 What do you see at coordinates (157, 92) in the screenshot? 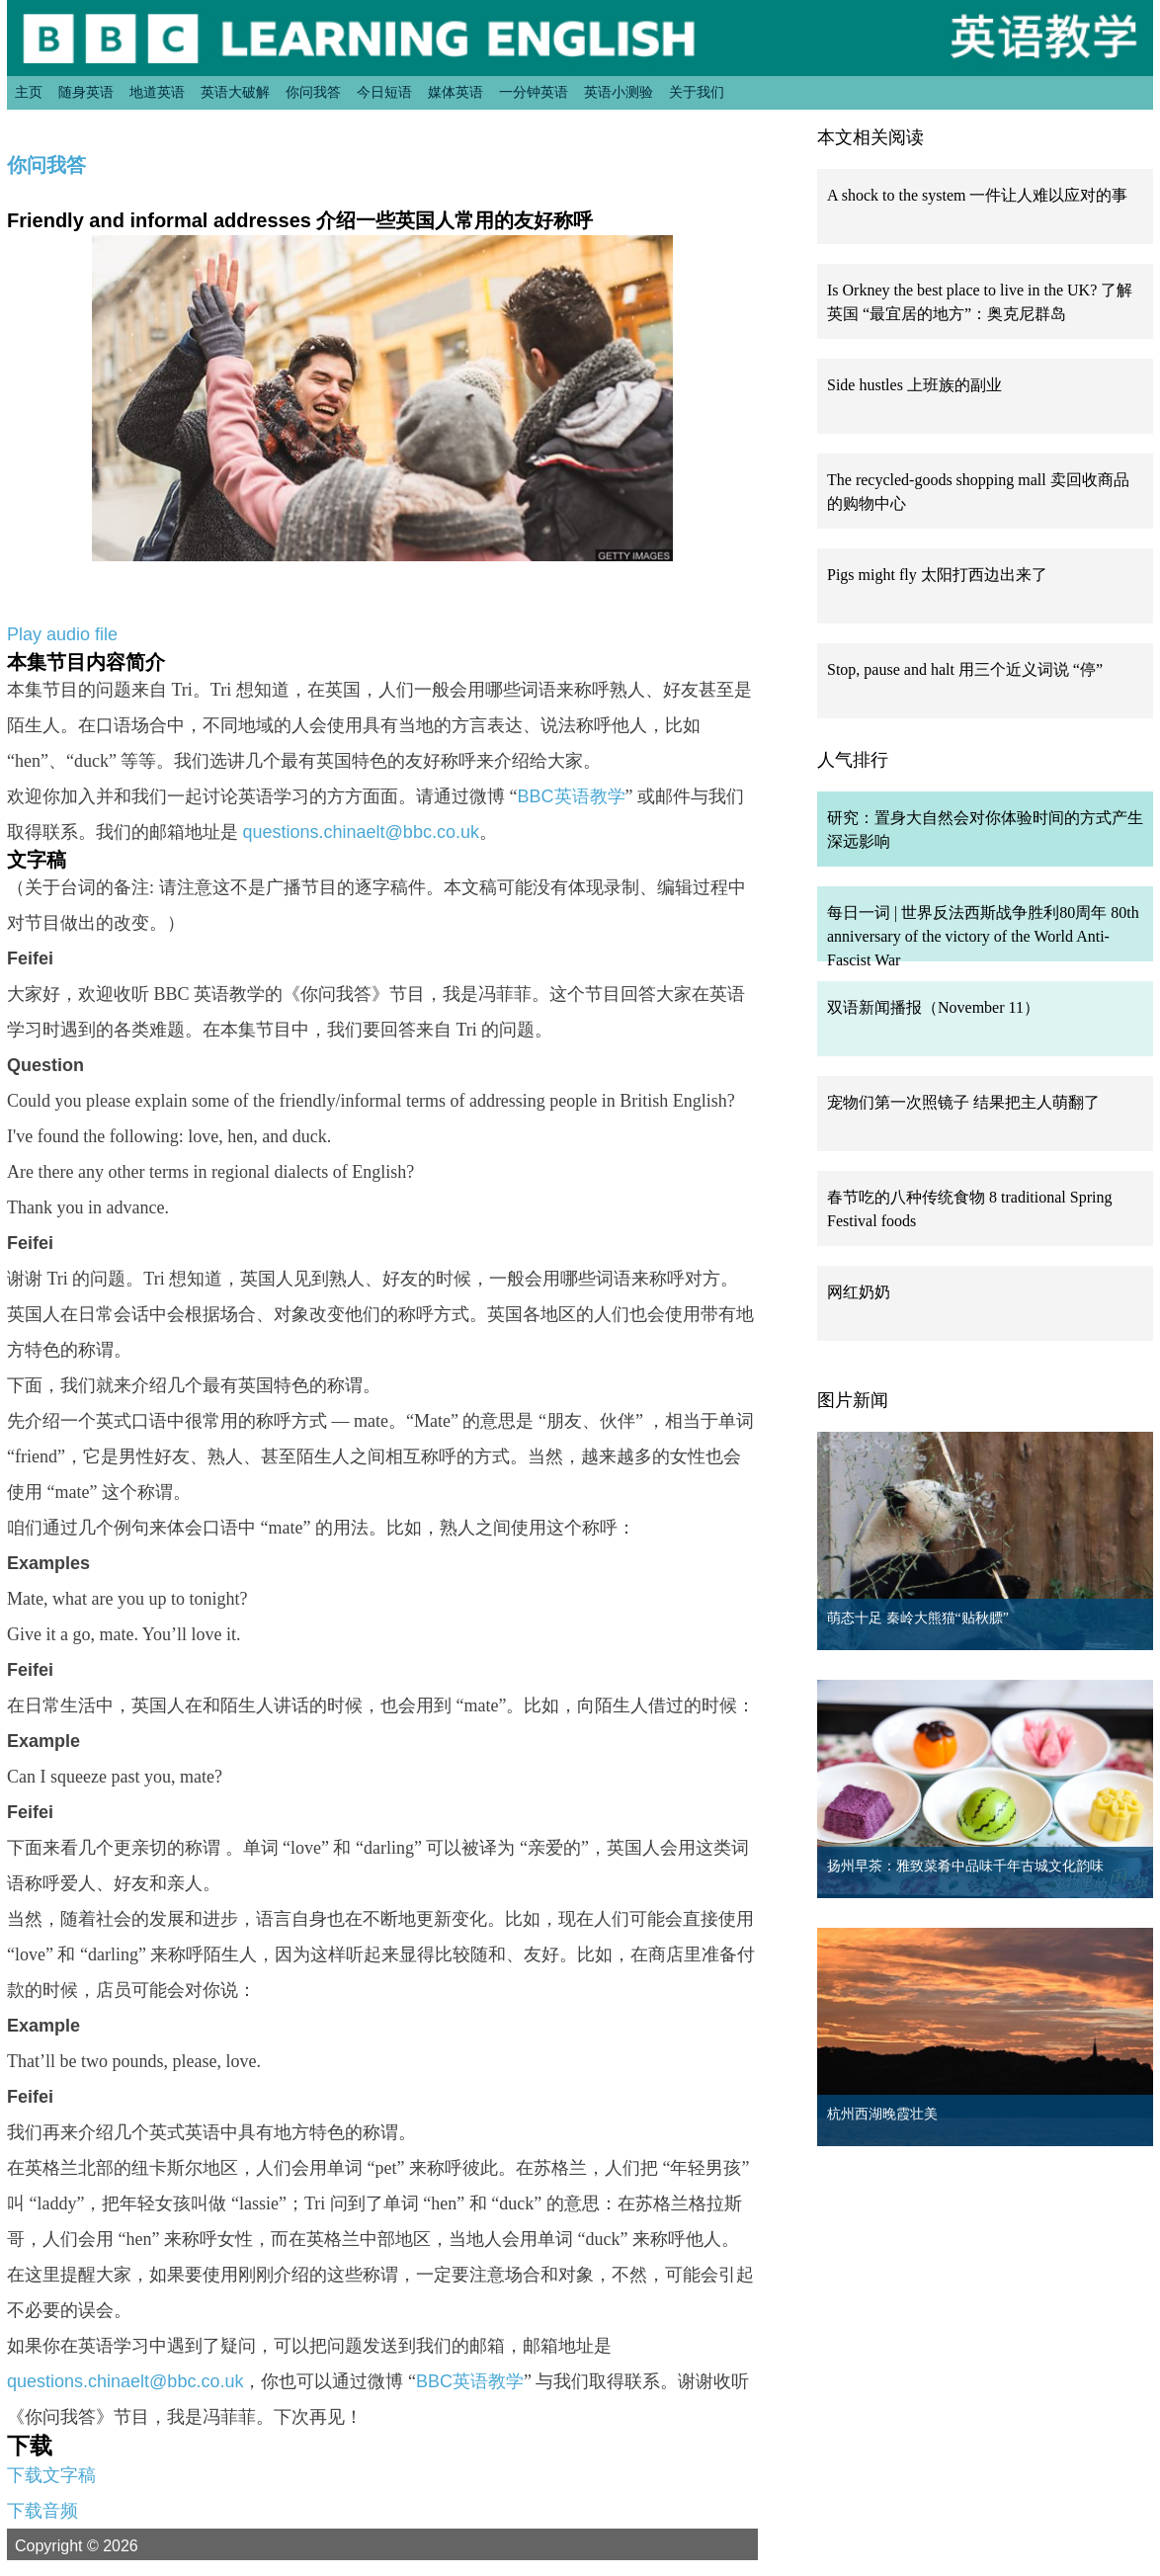
I see `地道英语` at bounding box center [157, 92].